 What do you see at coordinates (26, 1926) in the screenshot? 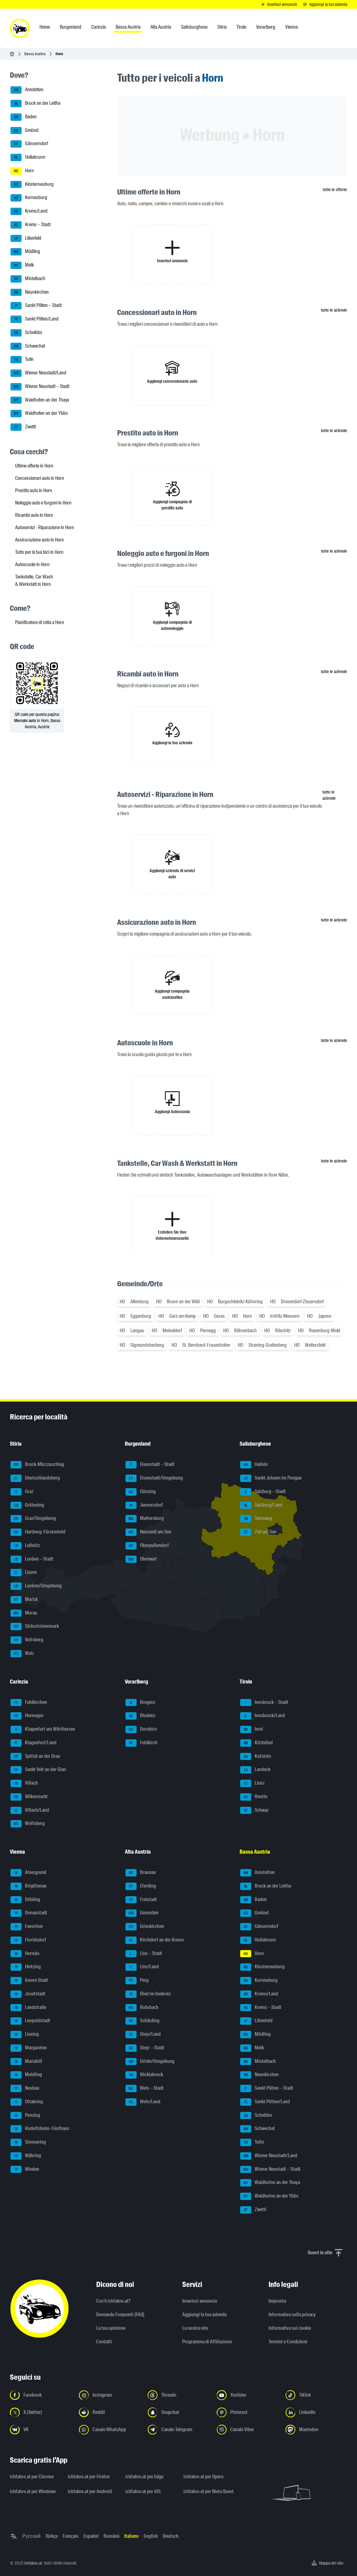
I see `Favoriten` at bounding box center [26, 1926].